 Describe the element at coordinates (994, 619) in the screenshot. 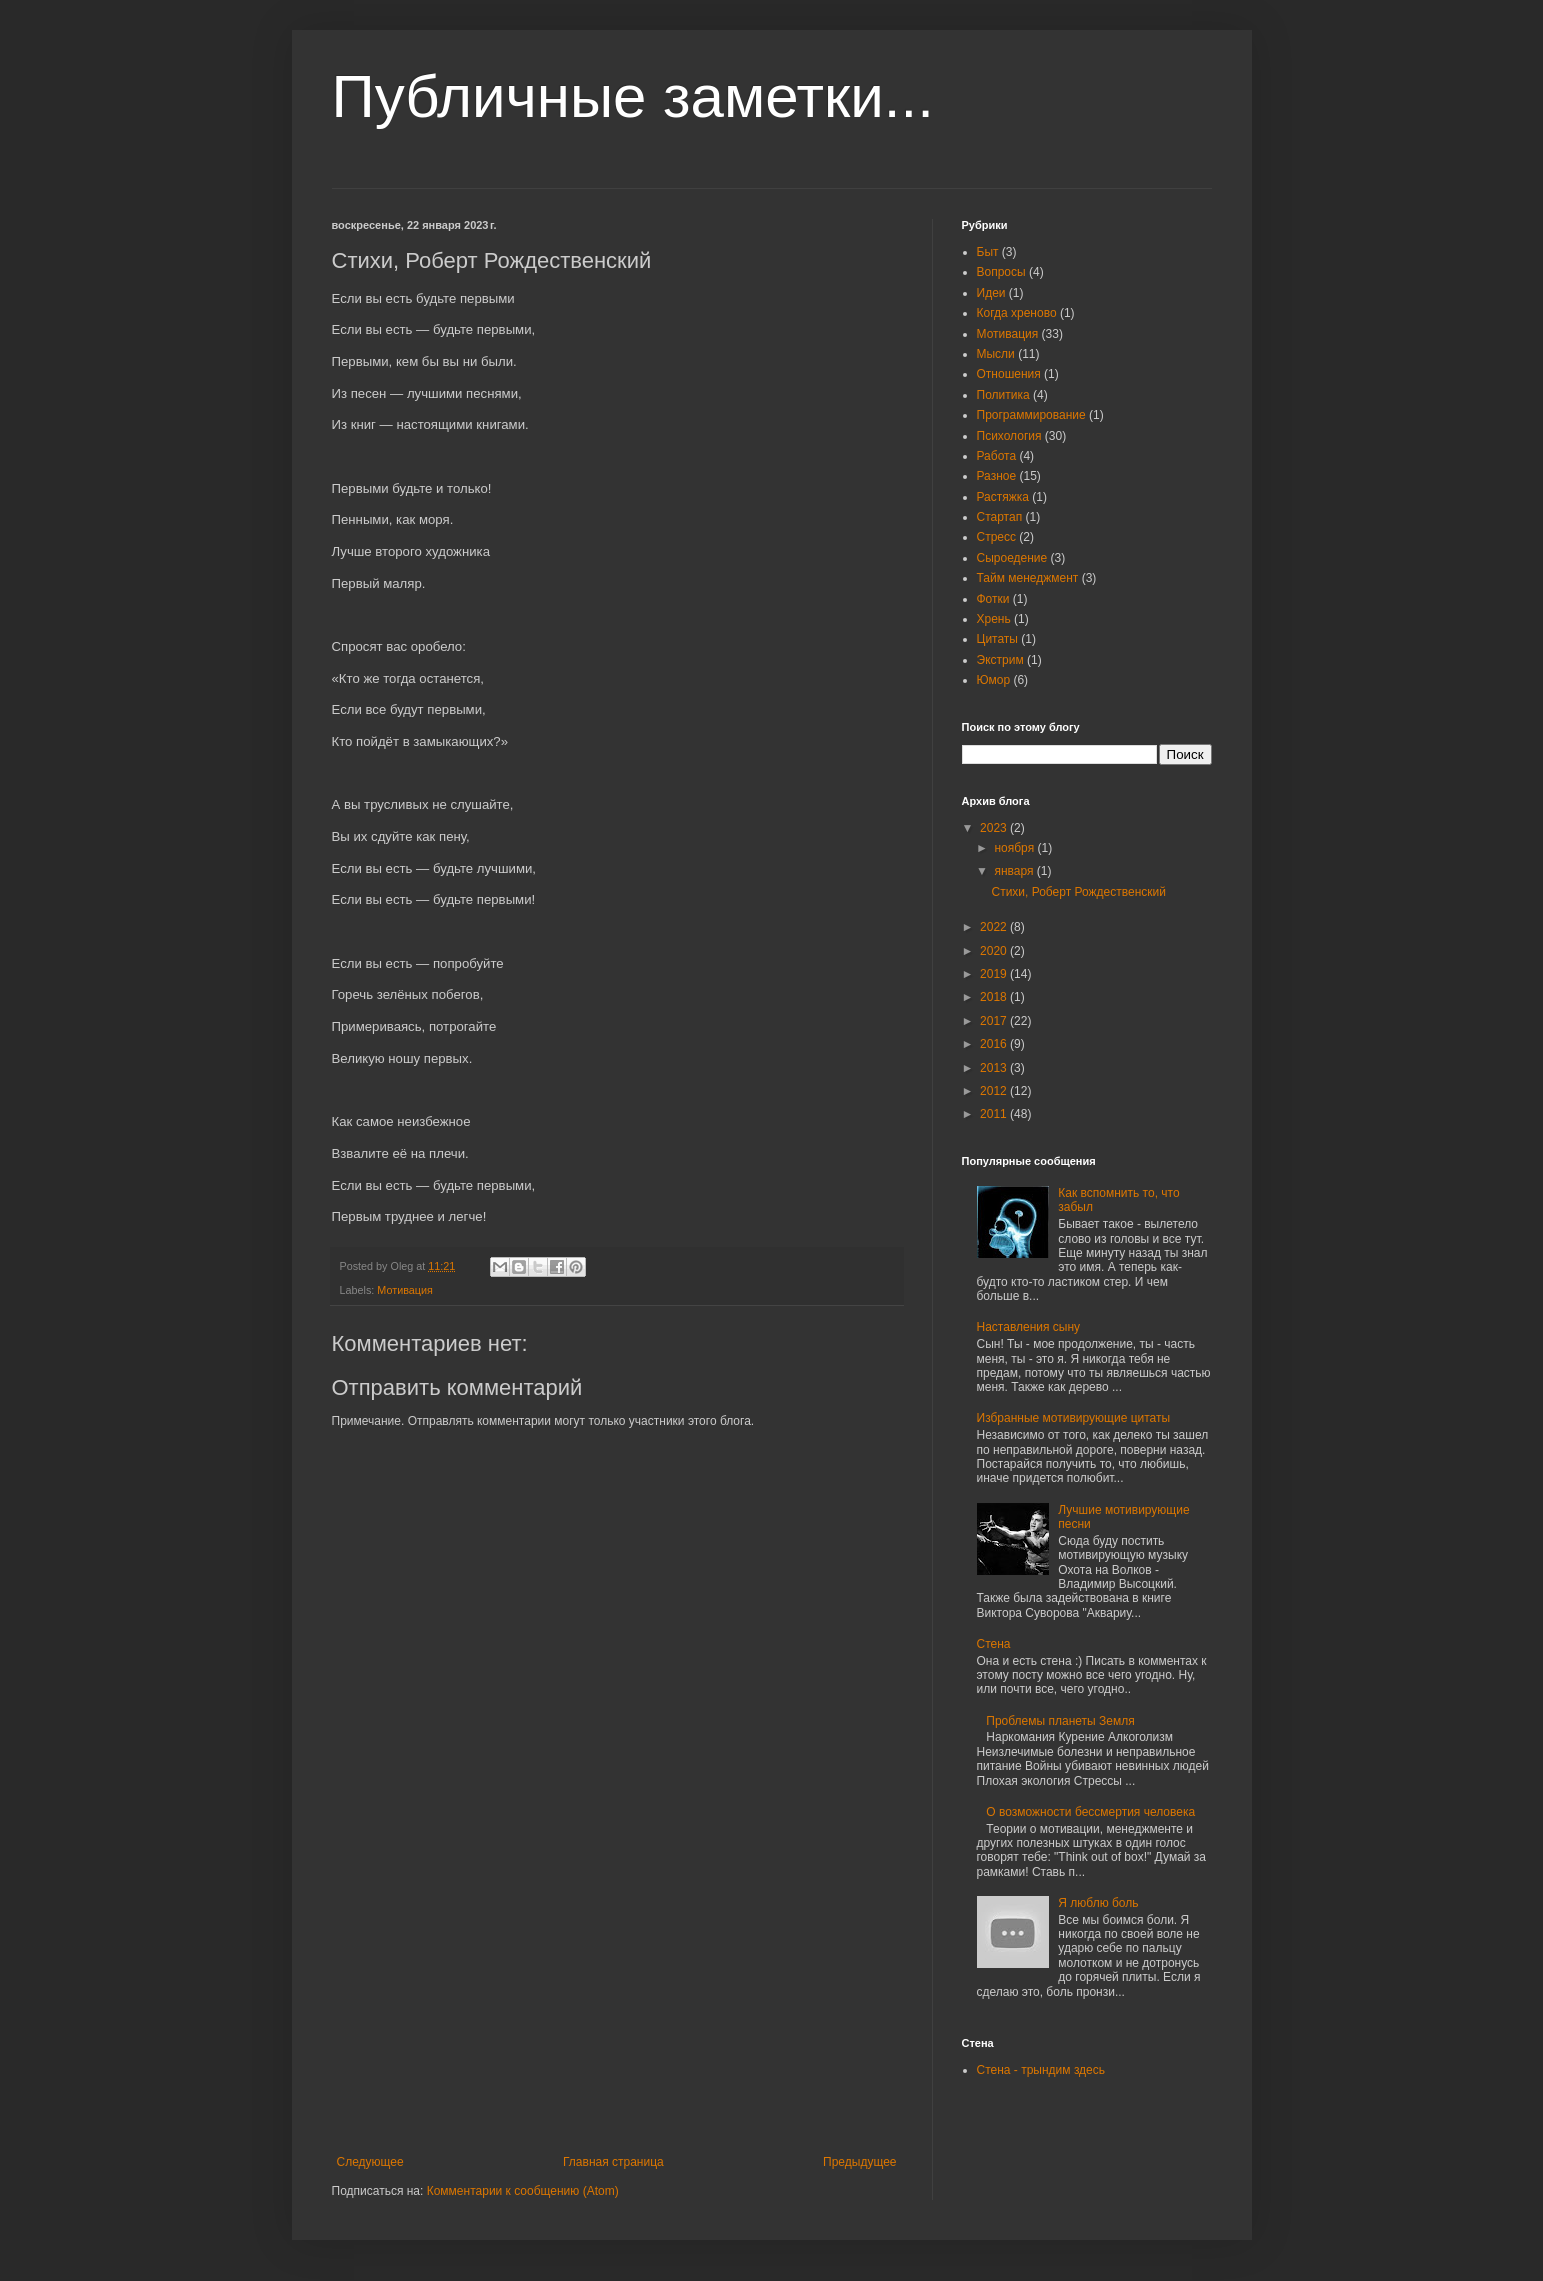

I see `Хрень` at that location.